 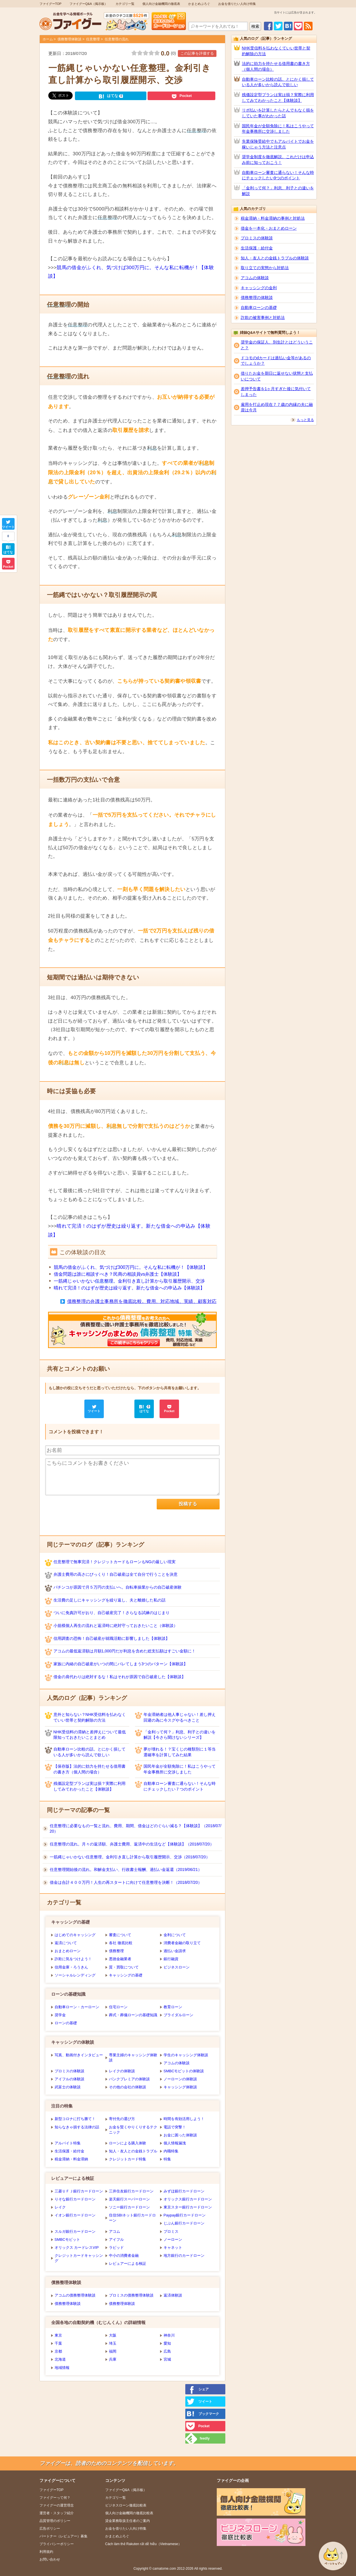 What do you see at coordinates (180, 2087) in the screenshot?
I see `キャッシング体験談` at bounding box center [180, 2087].